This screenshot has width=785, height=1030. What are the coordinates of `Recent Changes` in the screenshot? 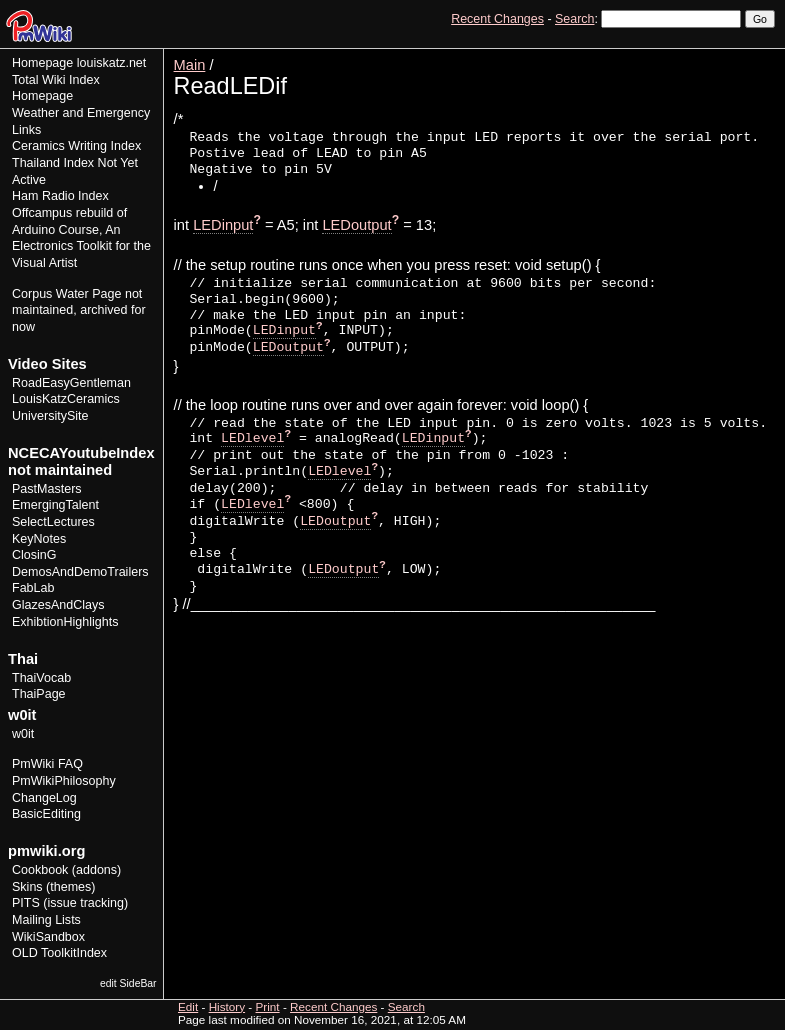 It's located at (497, 19).